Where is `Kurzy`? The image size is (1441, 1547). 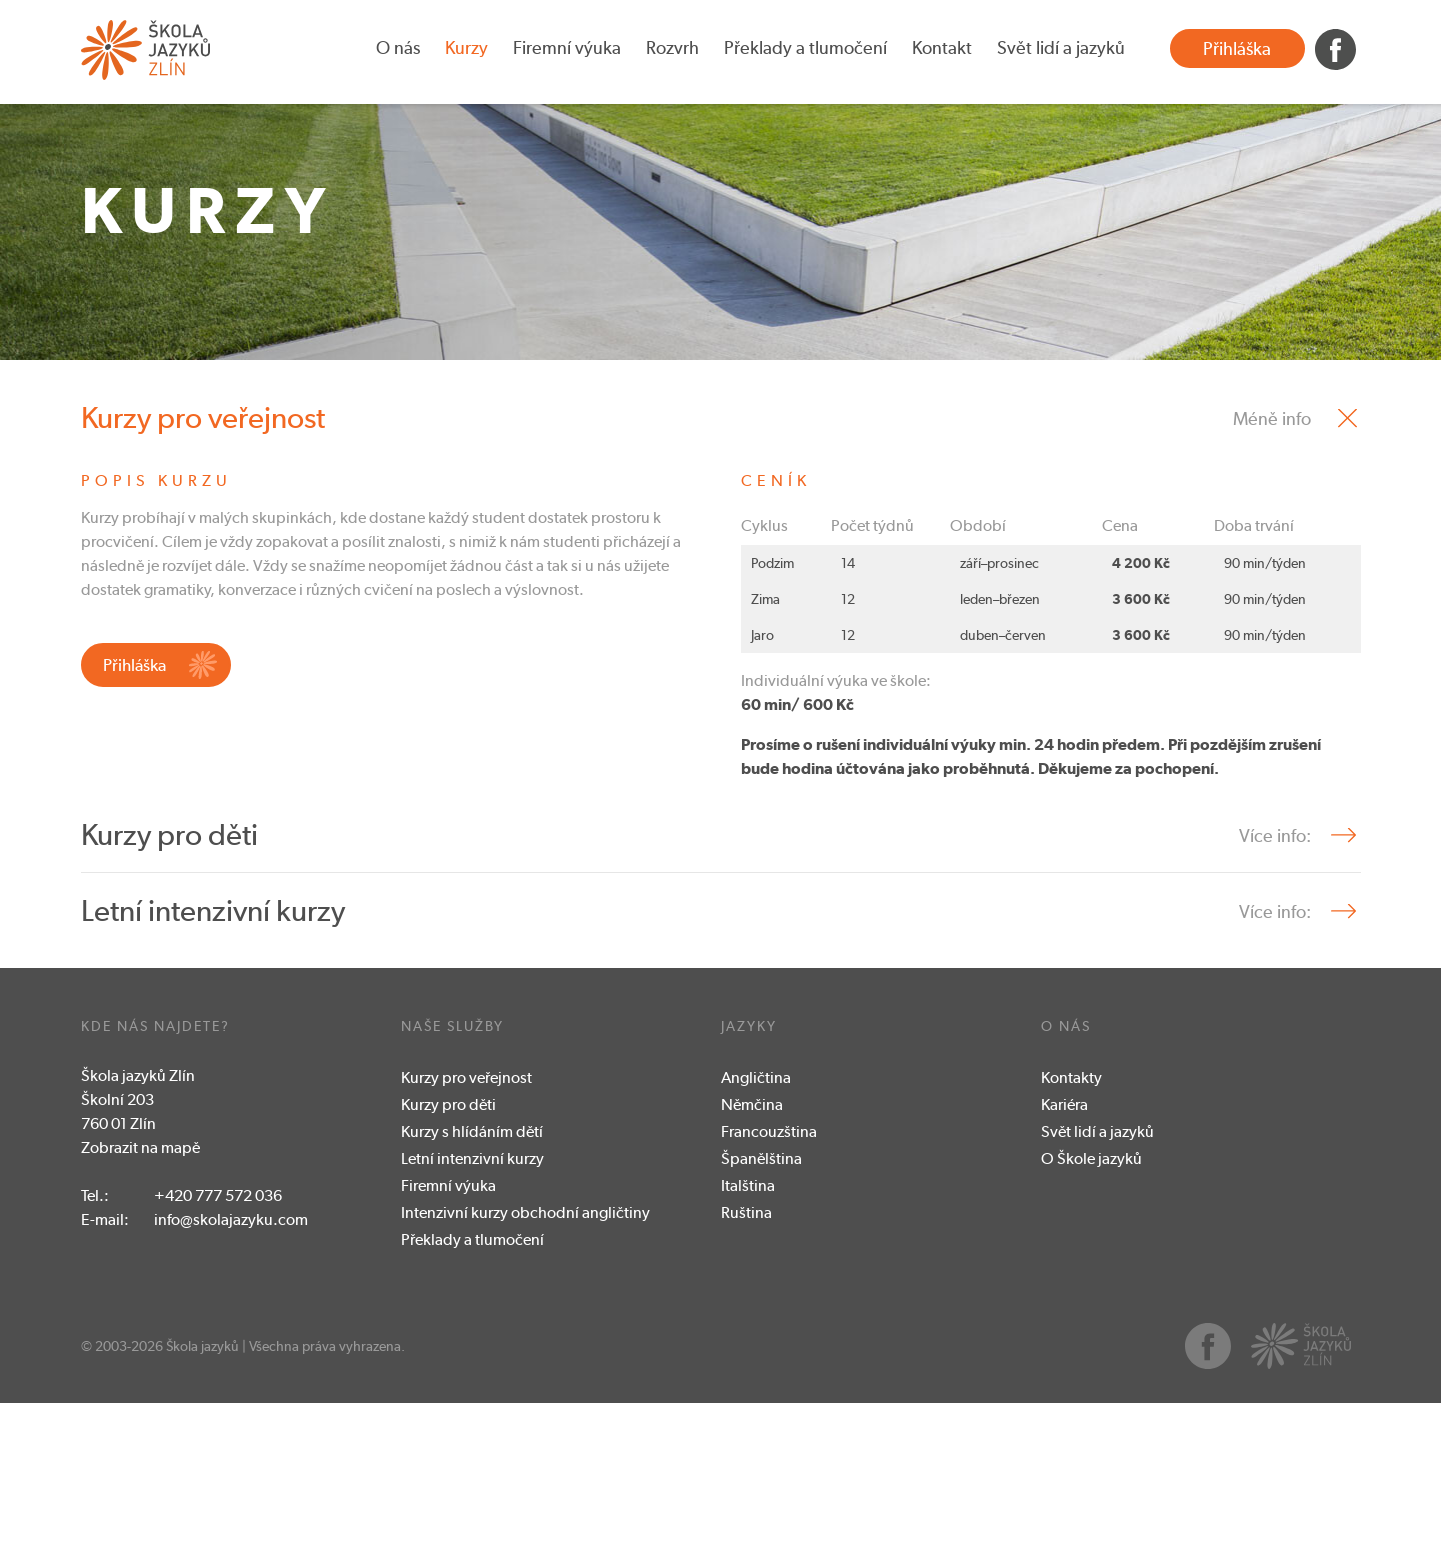
Kurzy is located at coordinates (466, 47).